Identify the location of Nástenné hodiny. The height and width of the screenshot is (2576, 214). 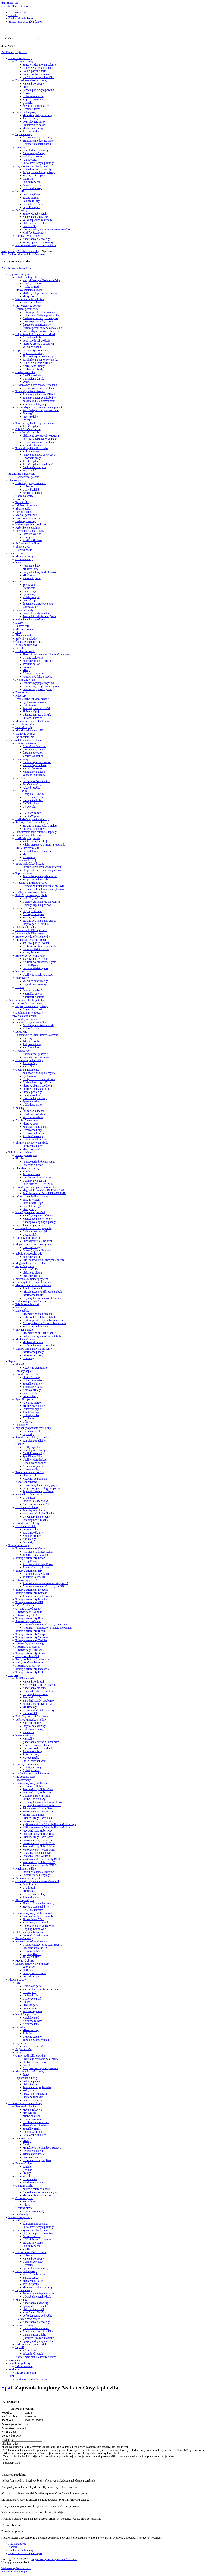
(32, 1722).